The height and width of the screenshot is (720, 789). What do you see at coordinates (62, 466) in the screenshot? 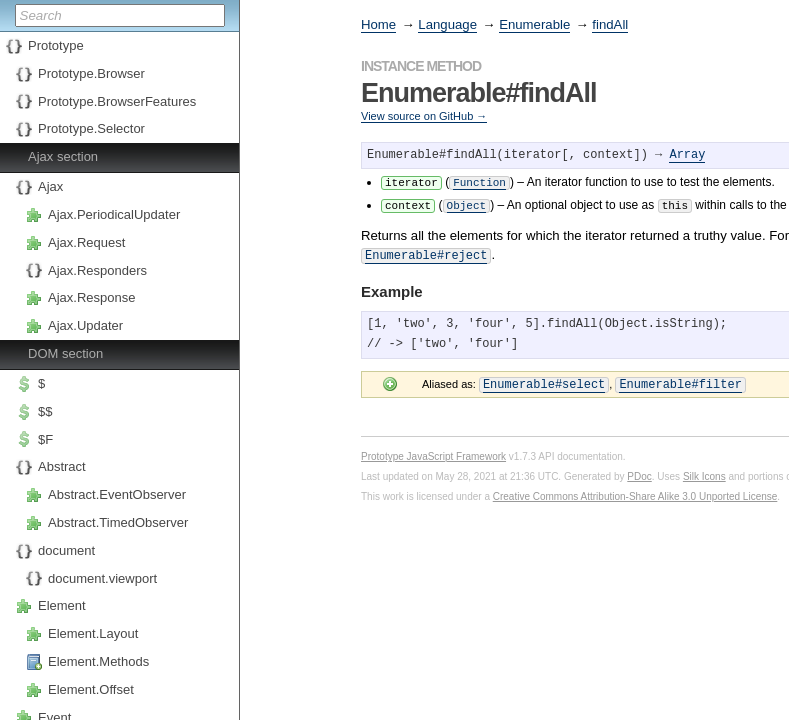
I see `Abstract` at bounding box center [62, 466].